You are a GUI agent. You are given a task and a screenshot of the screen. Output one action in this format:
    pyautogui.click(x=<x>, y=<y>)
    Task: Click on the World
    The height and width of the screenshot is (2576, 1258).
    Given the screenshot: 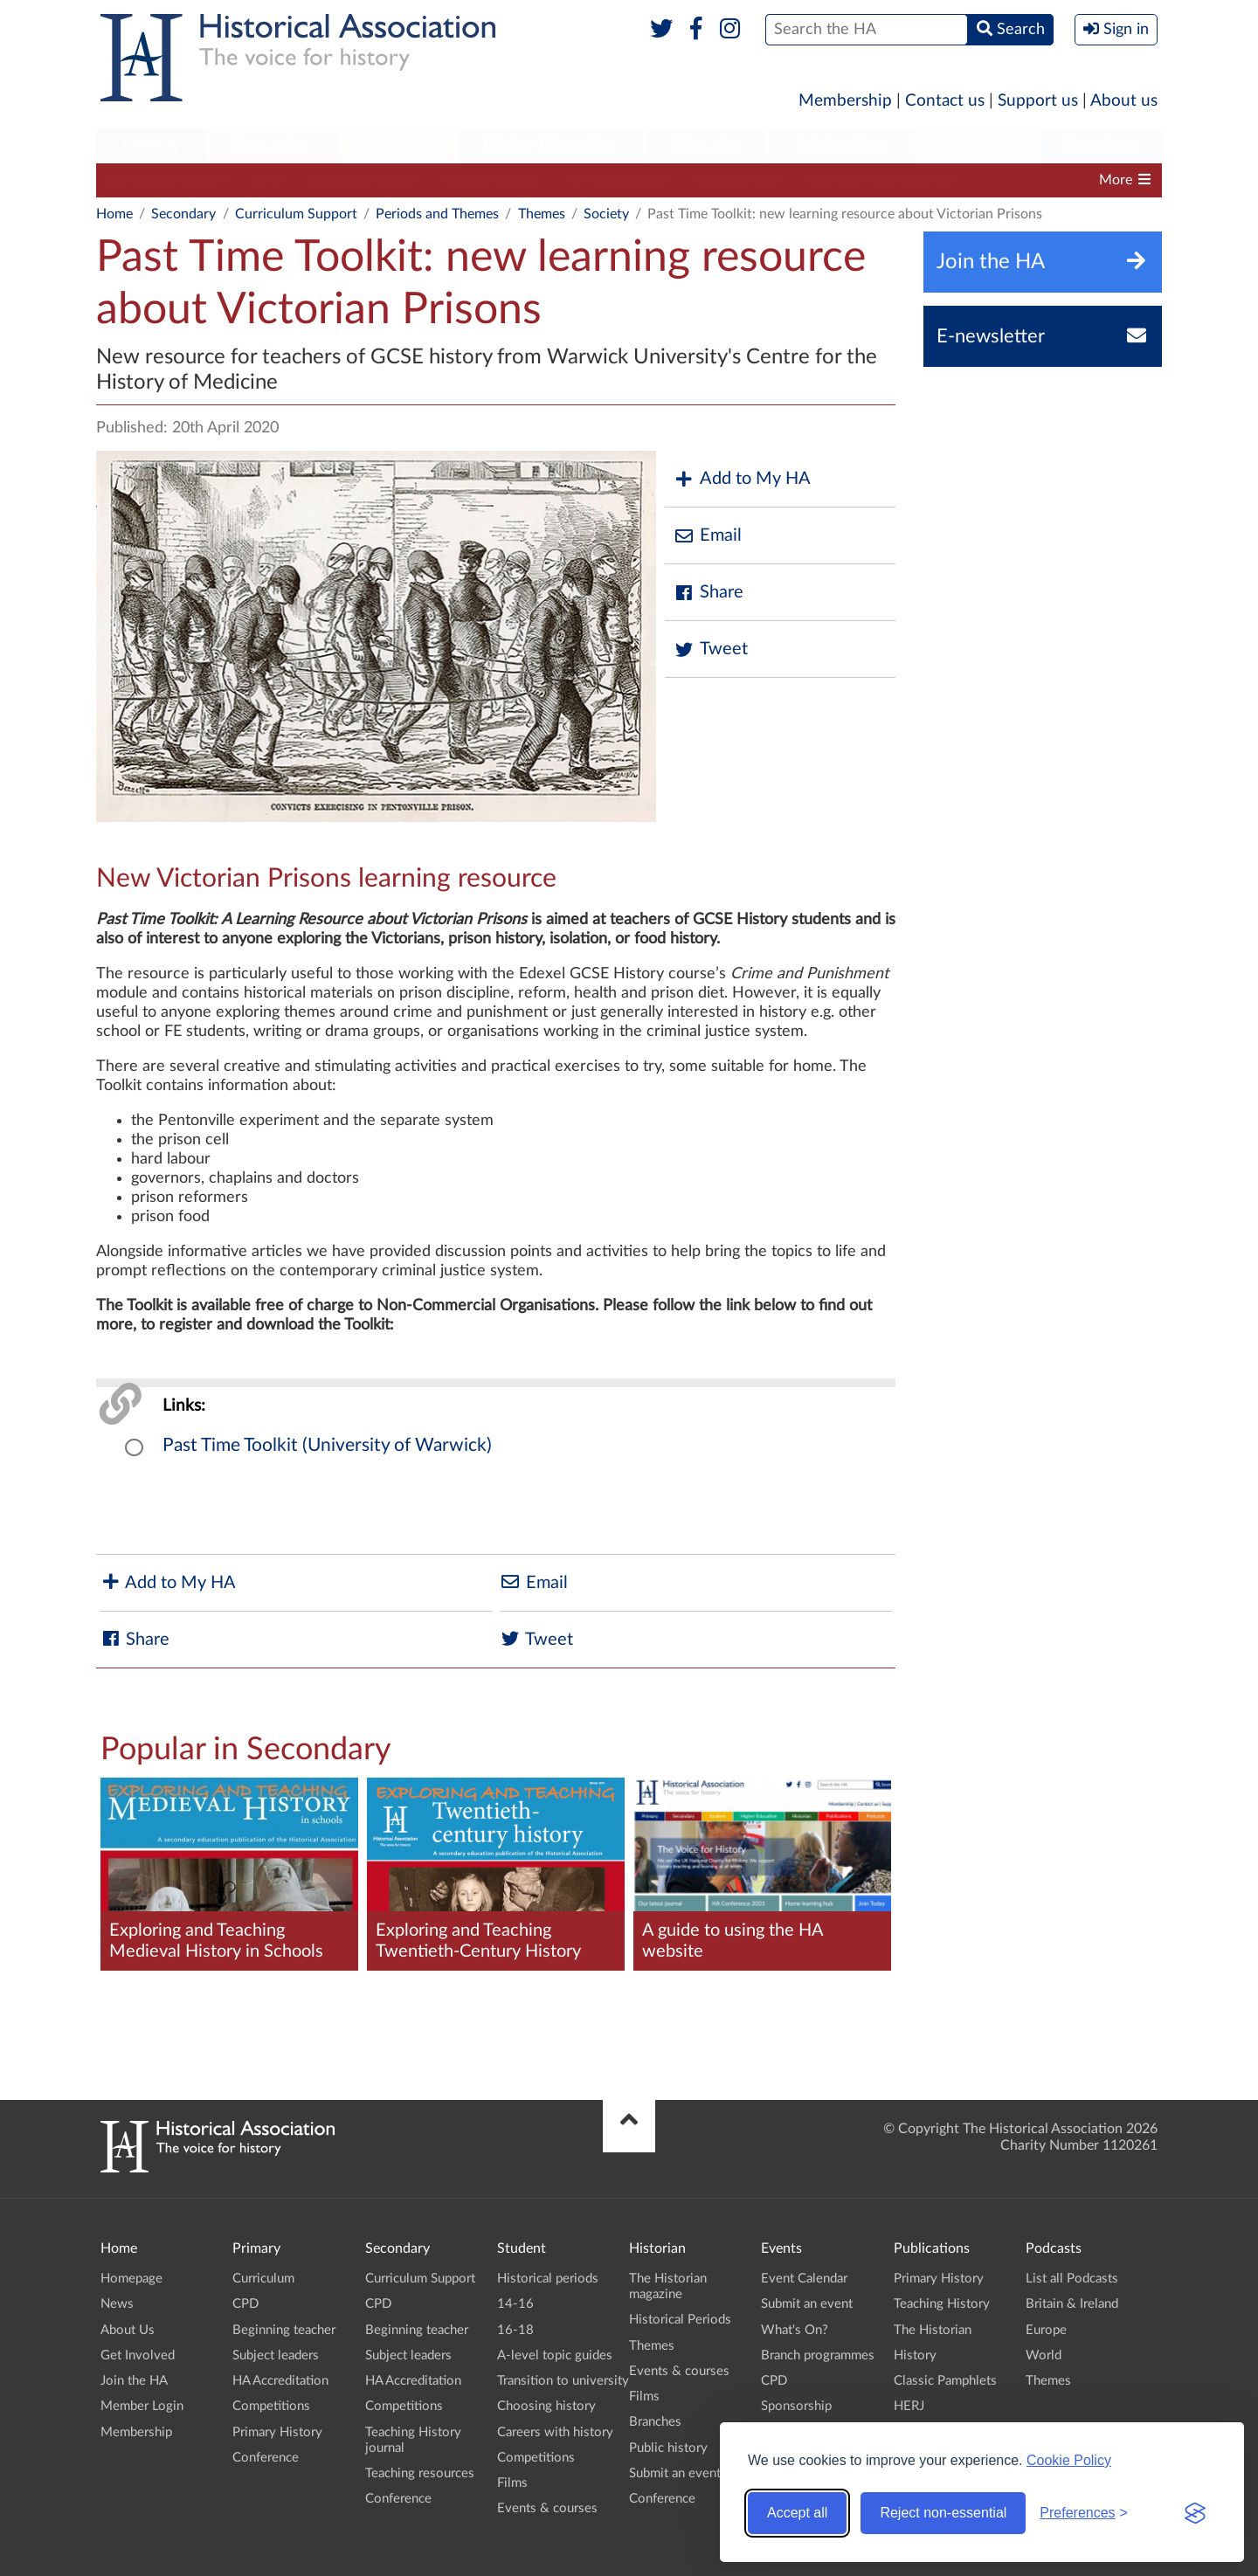 What is the action you would take?
    pyautogui.click(x=1043, y=2355)
    